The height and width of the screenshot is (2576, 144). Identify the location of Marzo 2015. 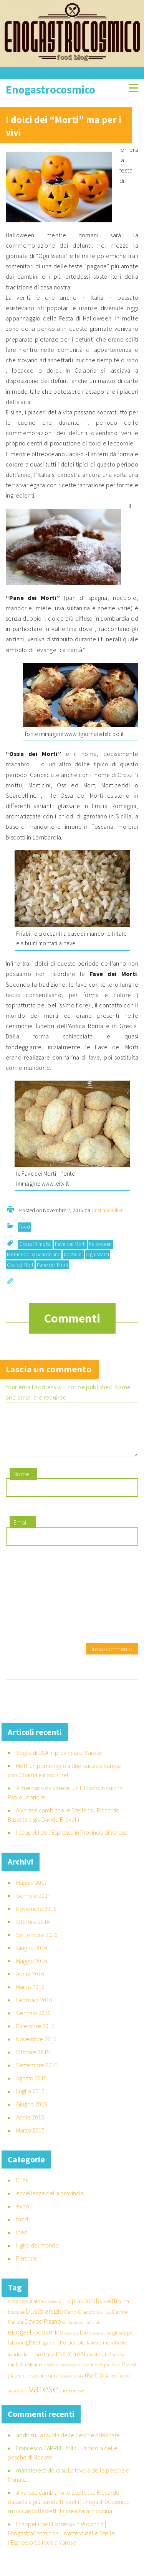
(30, 2139).